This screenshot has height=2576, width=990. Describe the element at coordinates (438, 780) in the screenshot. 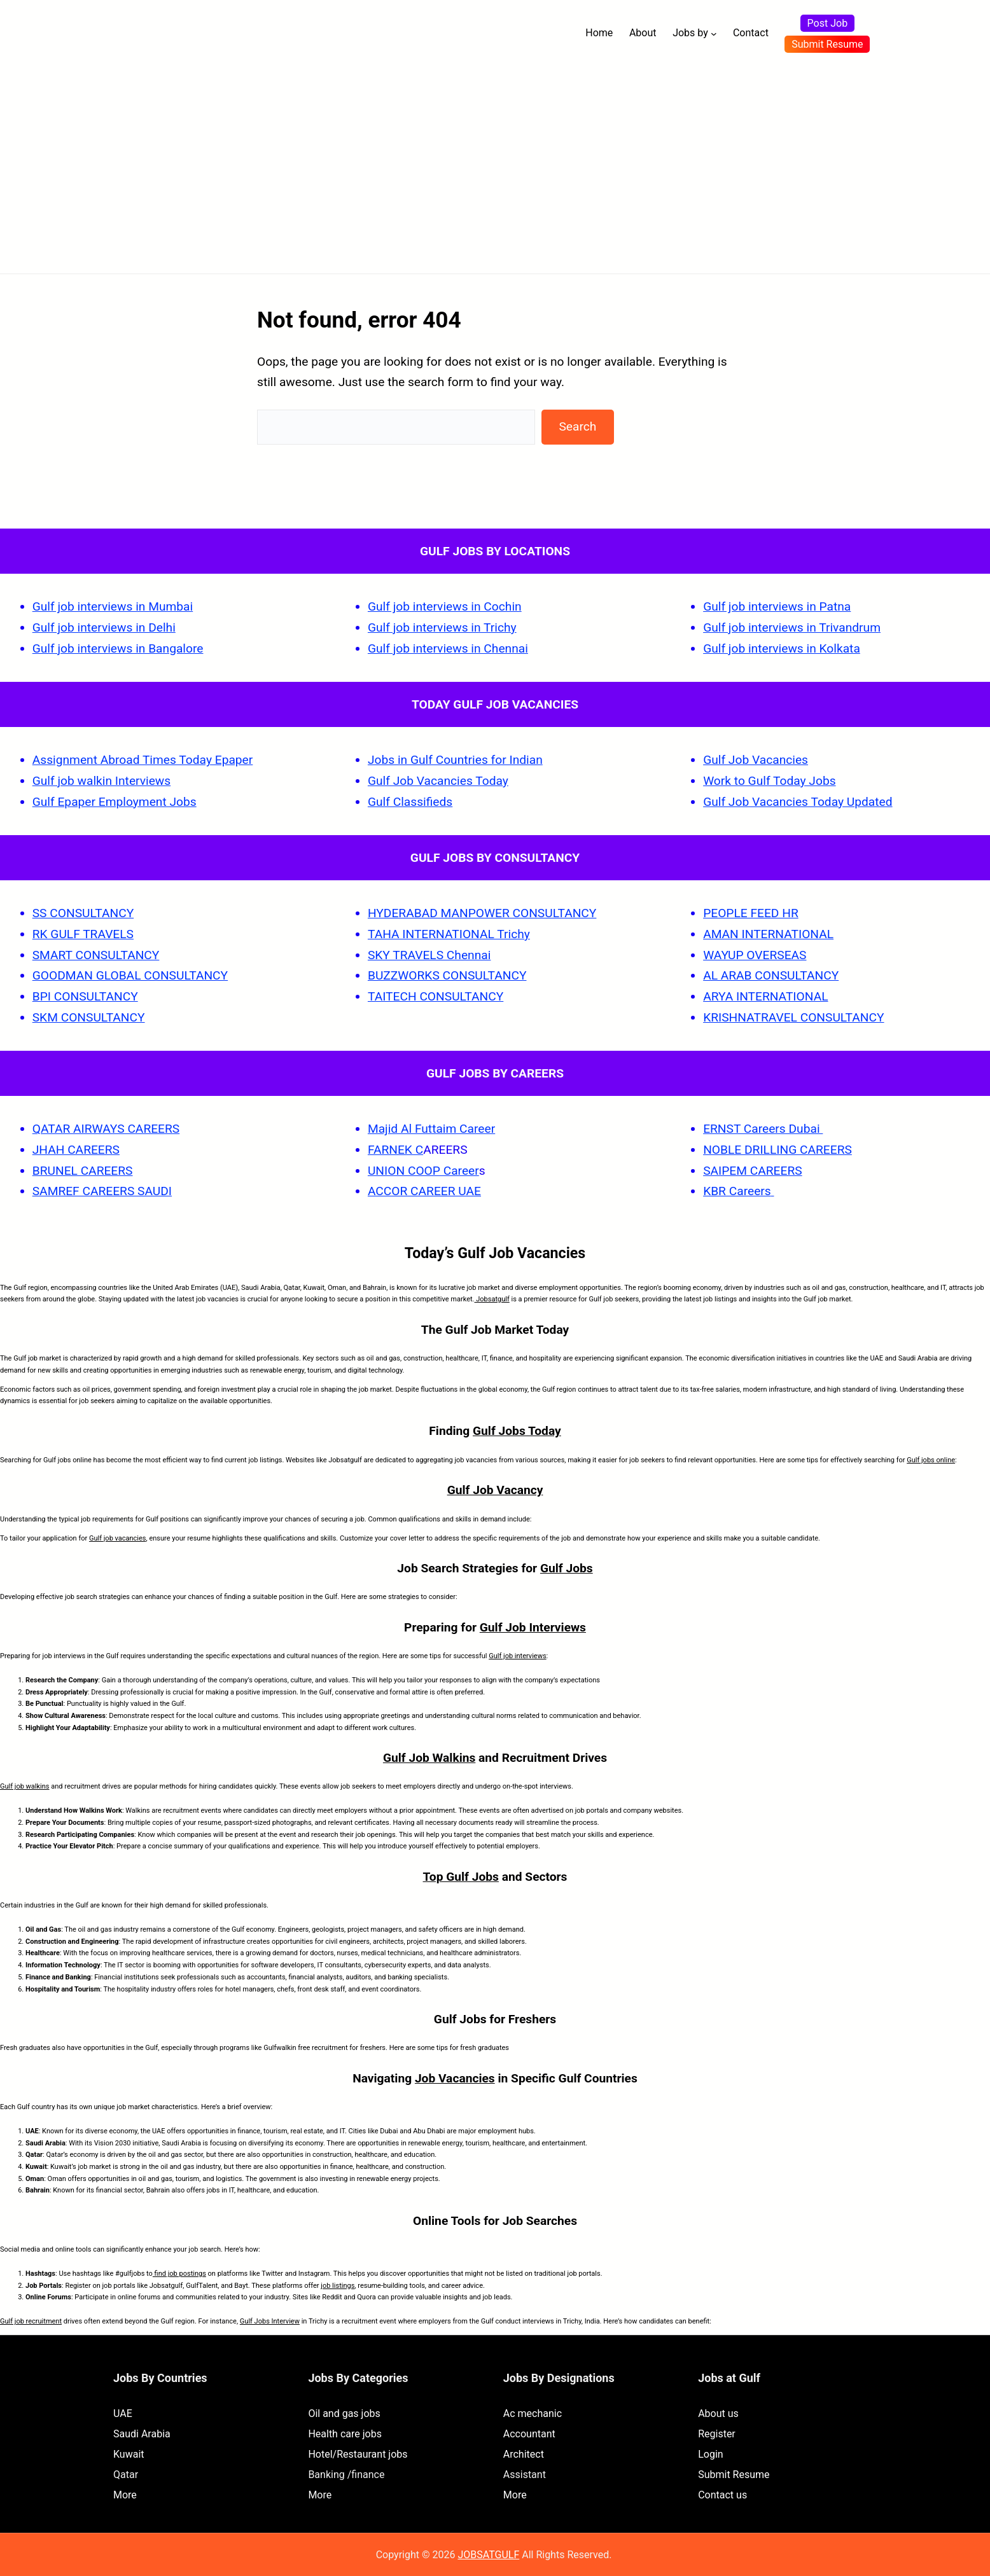

I see `Gulf Job Vacancies Today` at that location.